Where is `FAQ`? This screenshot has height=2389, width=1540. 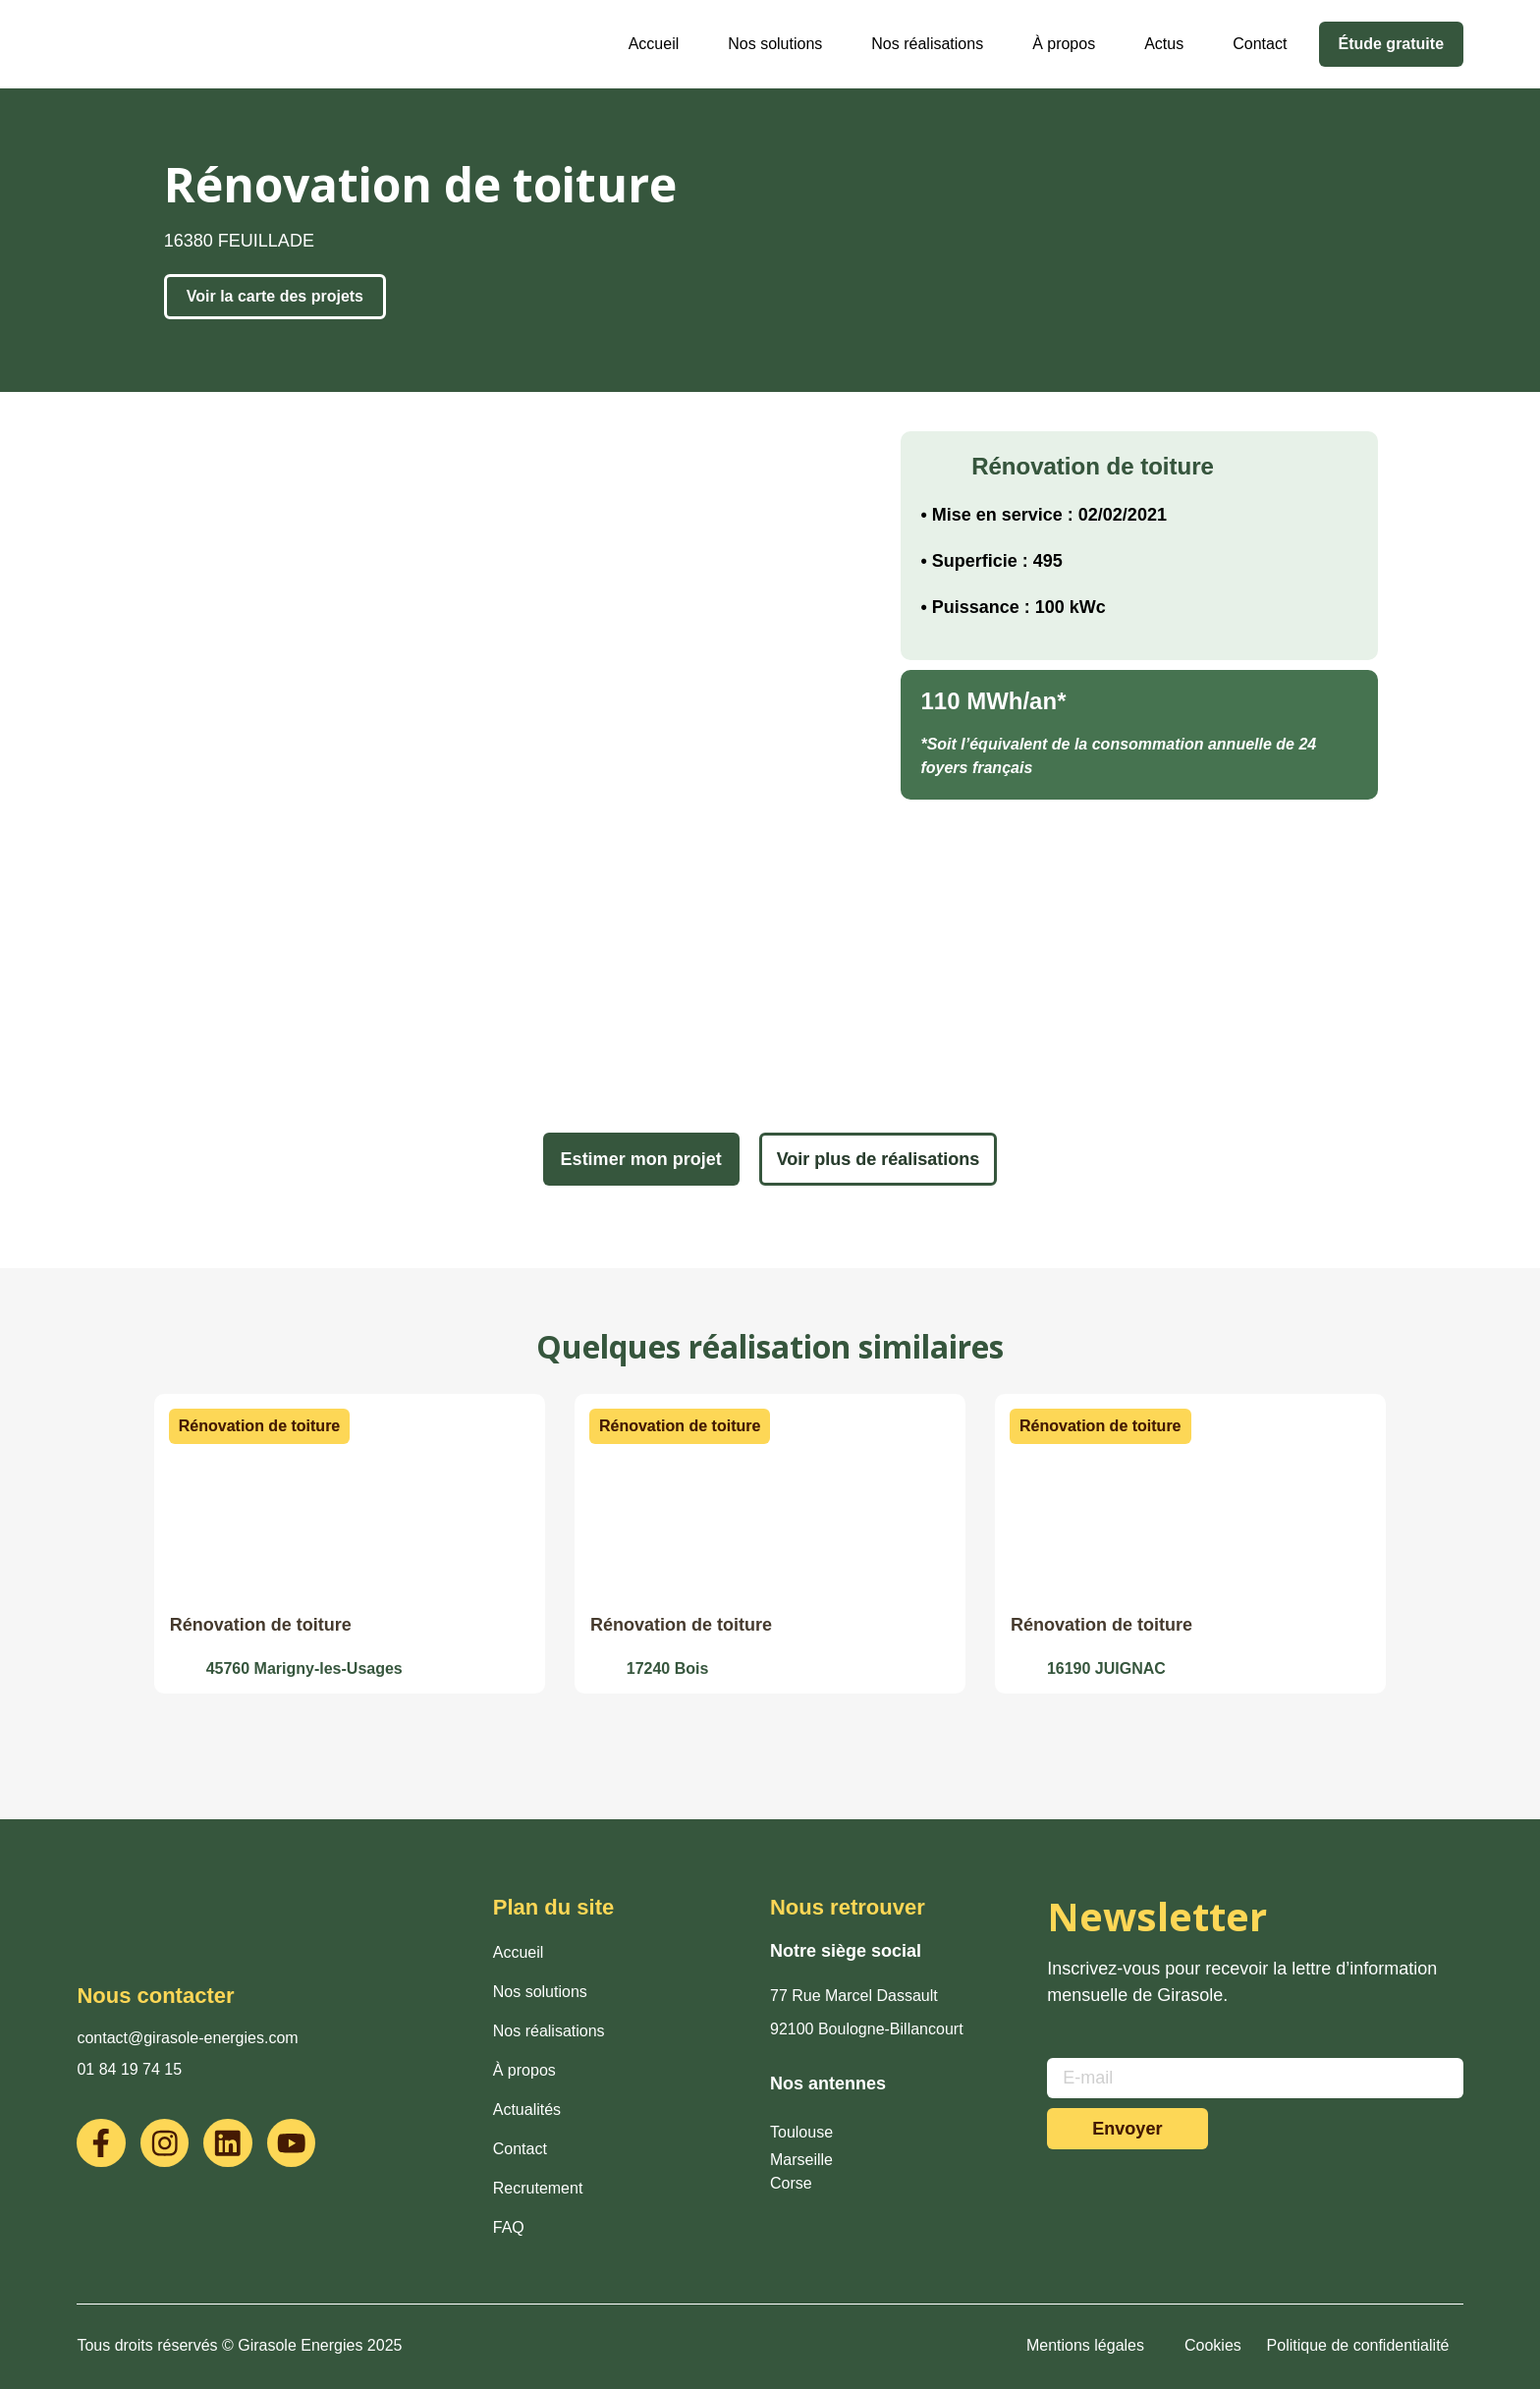 FAQ is located at coordinates (508, 2227).